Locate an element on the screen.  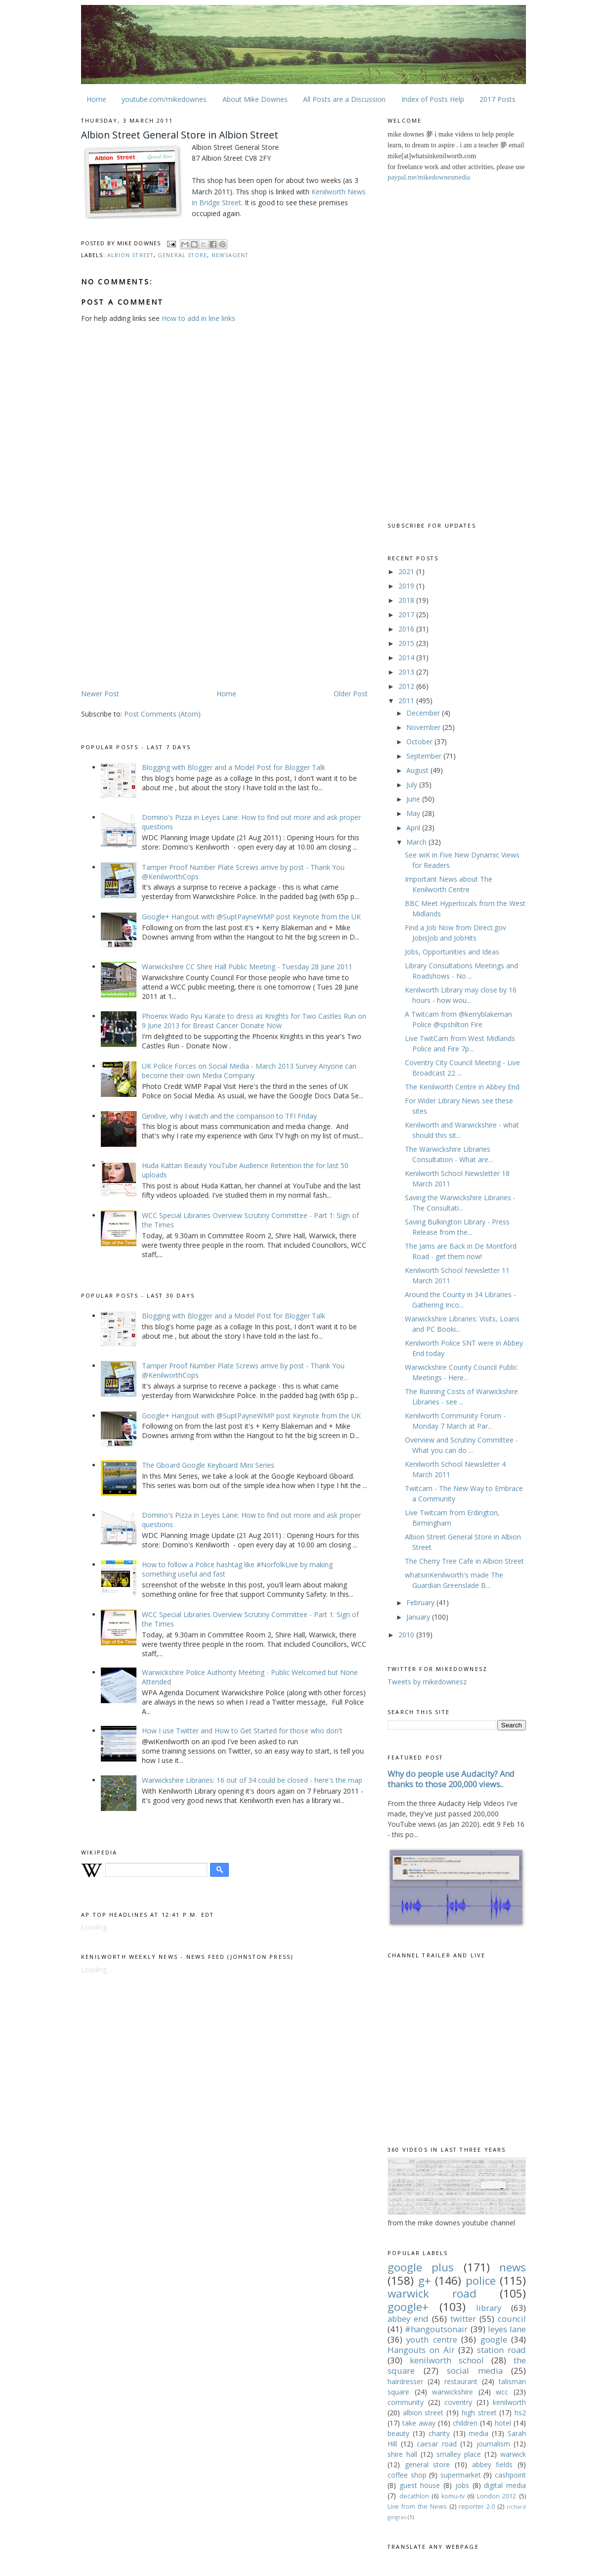
2018 is located at coordinates (407, 600).